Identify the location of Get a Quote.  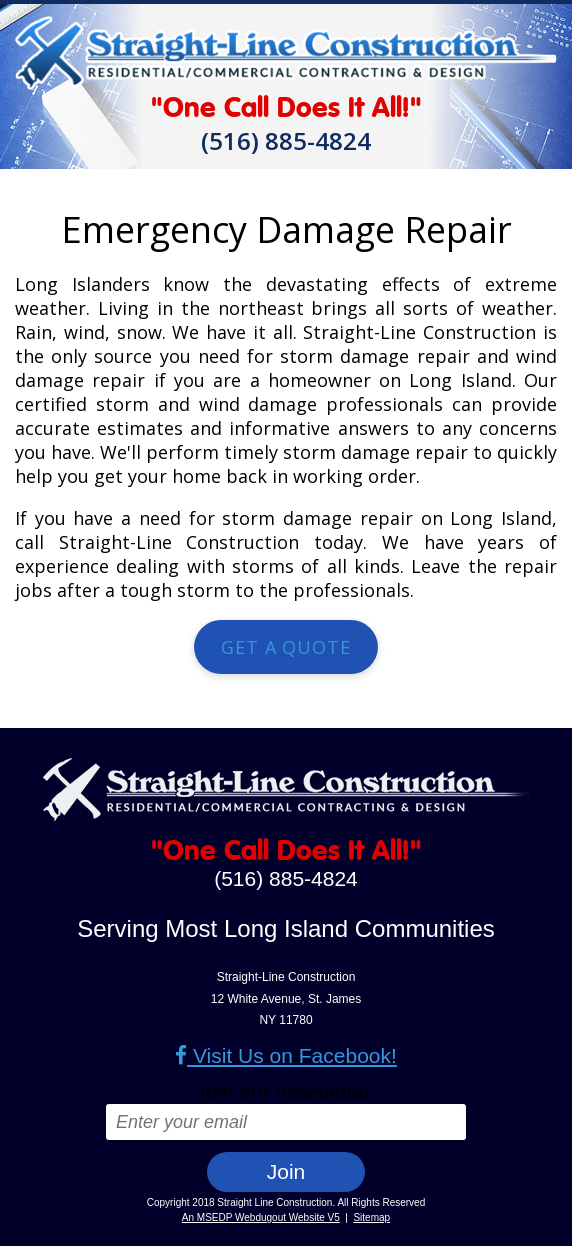
(286, 647).